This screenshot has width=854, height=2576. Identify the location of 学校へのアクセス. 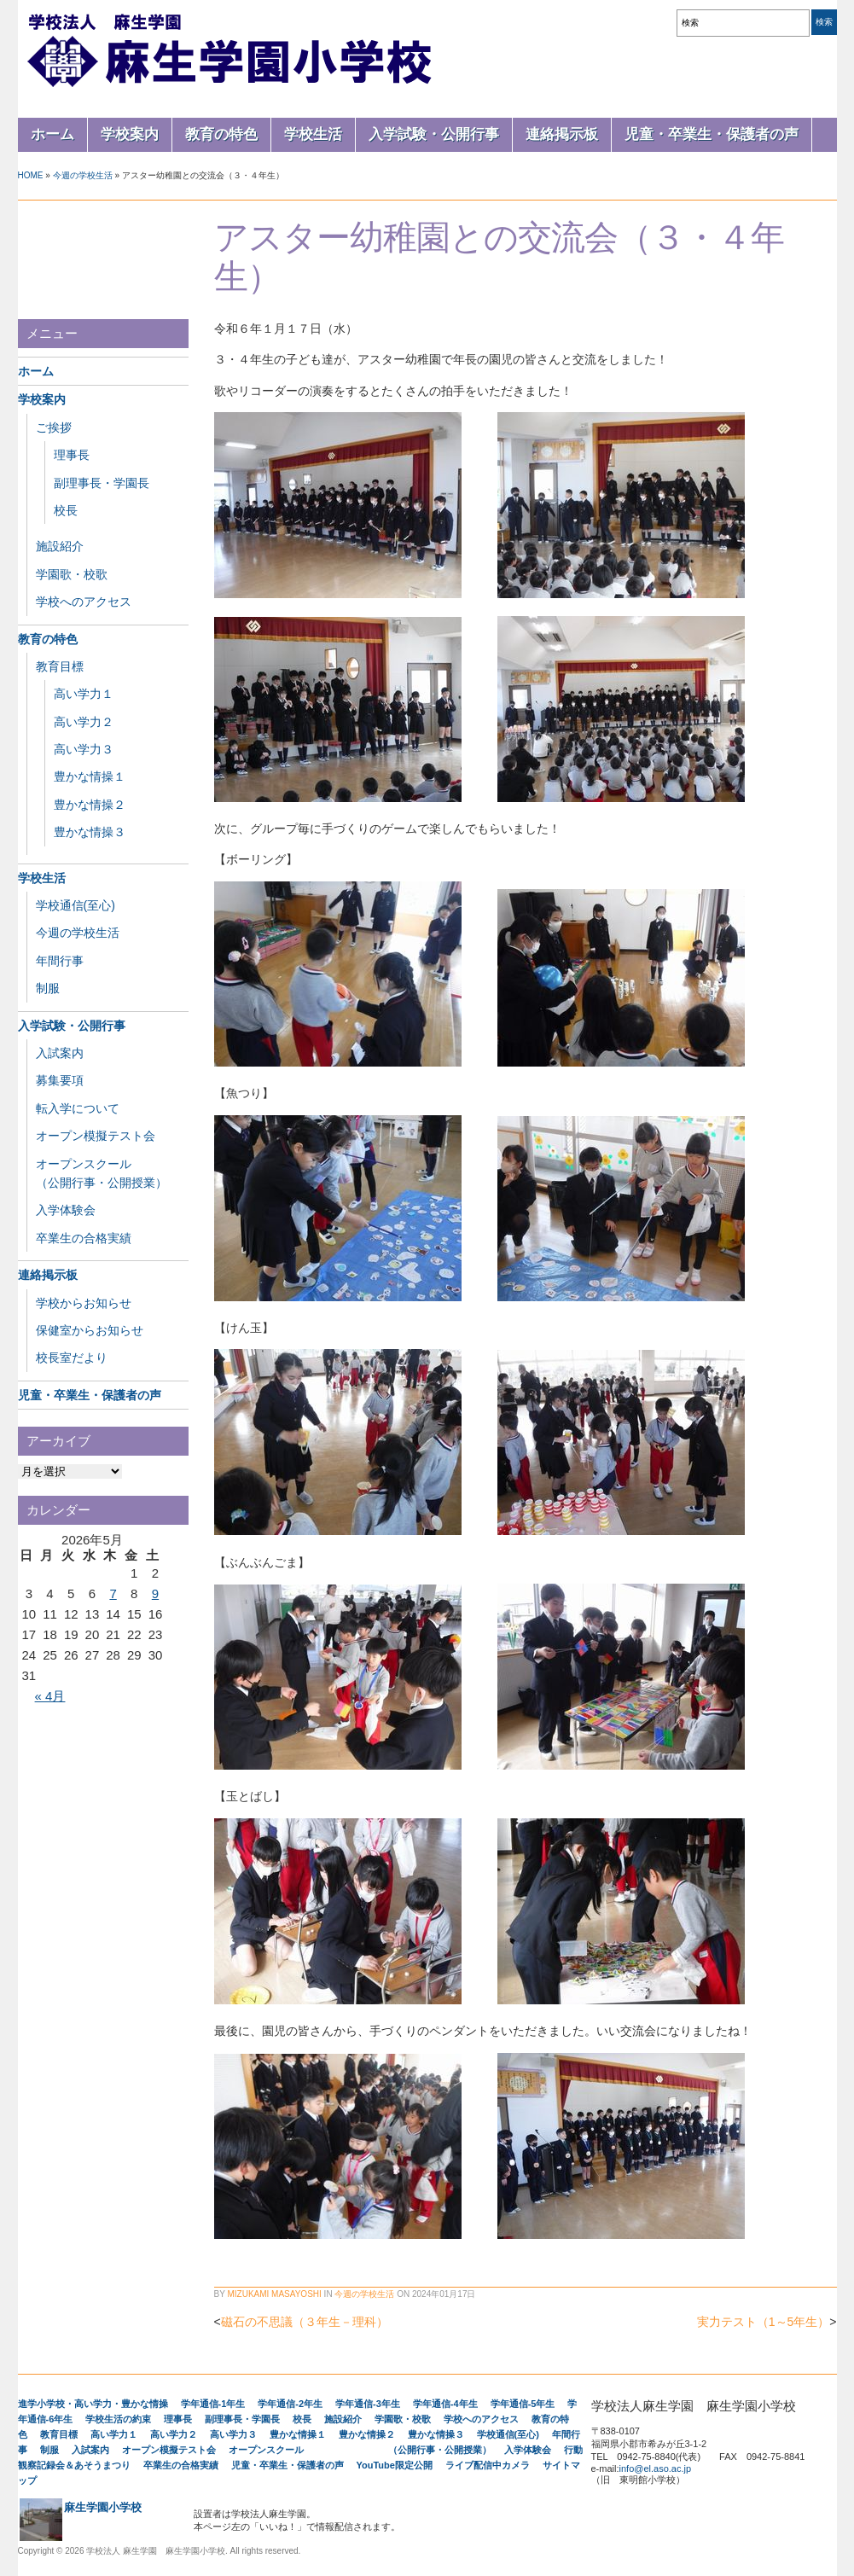
(83, 601).